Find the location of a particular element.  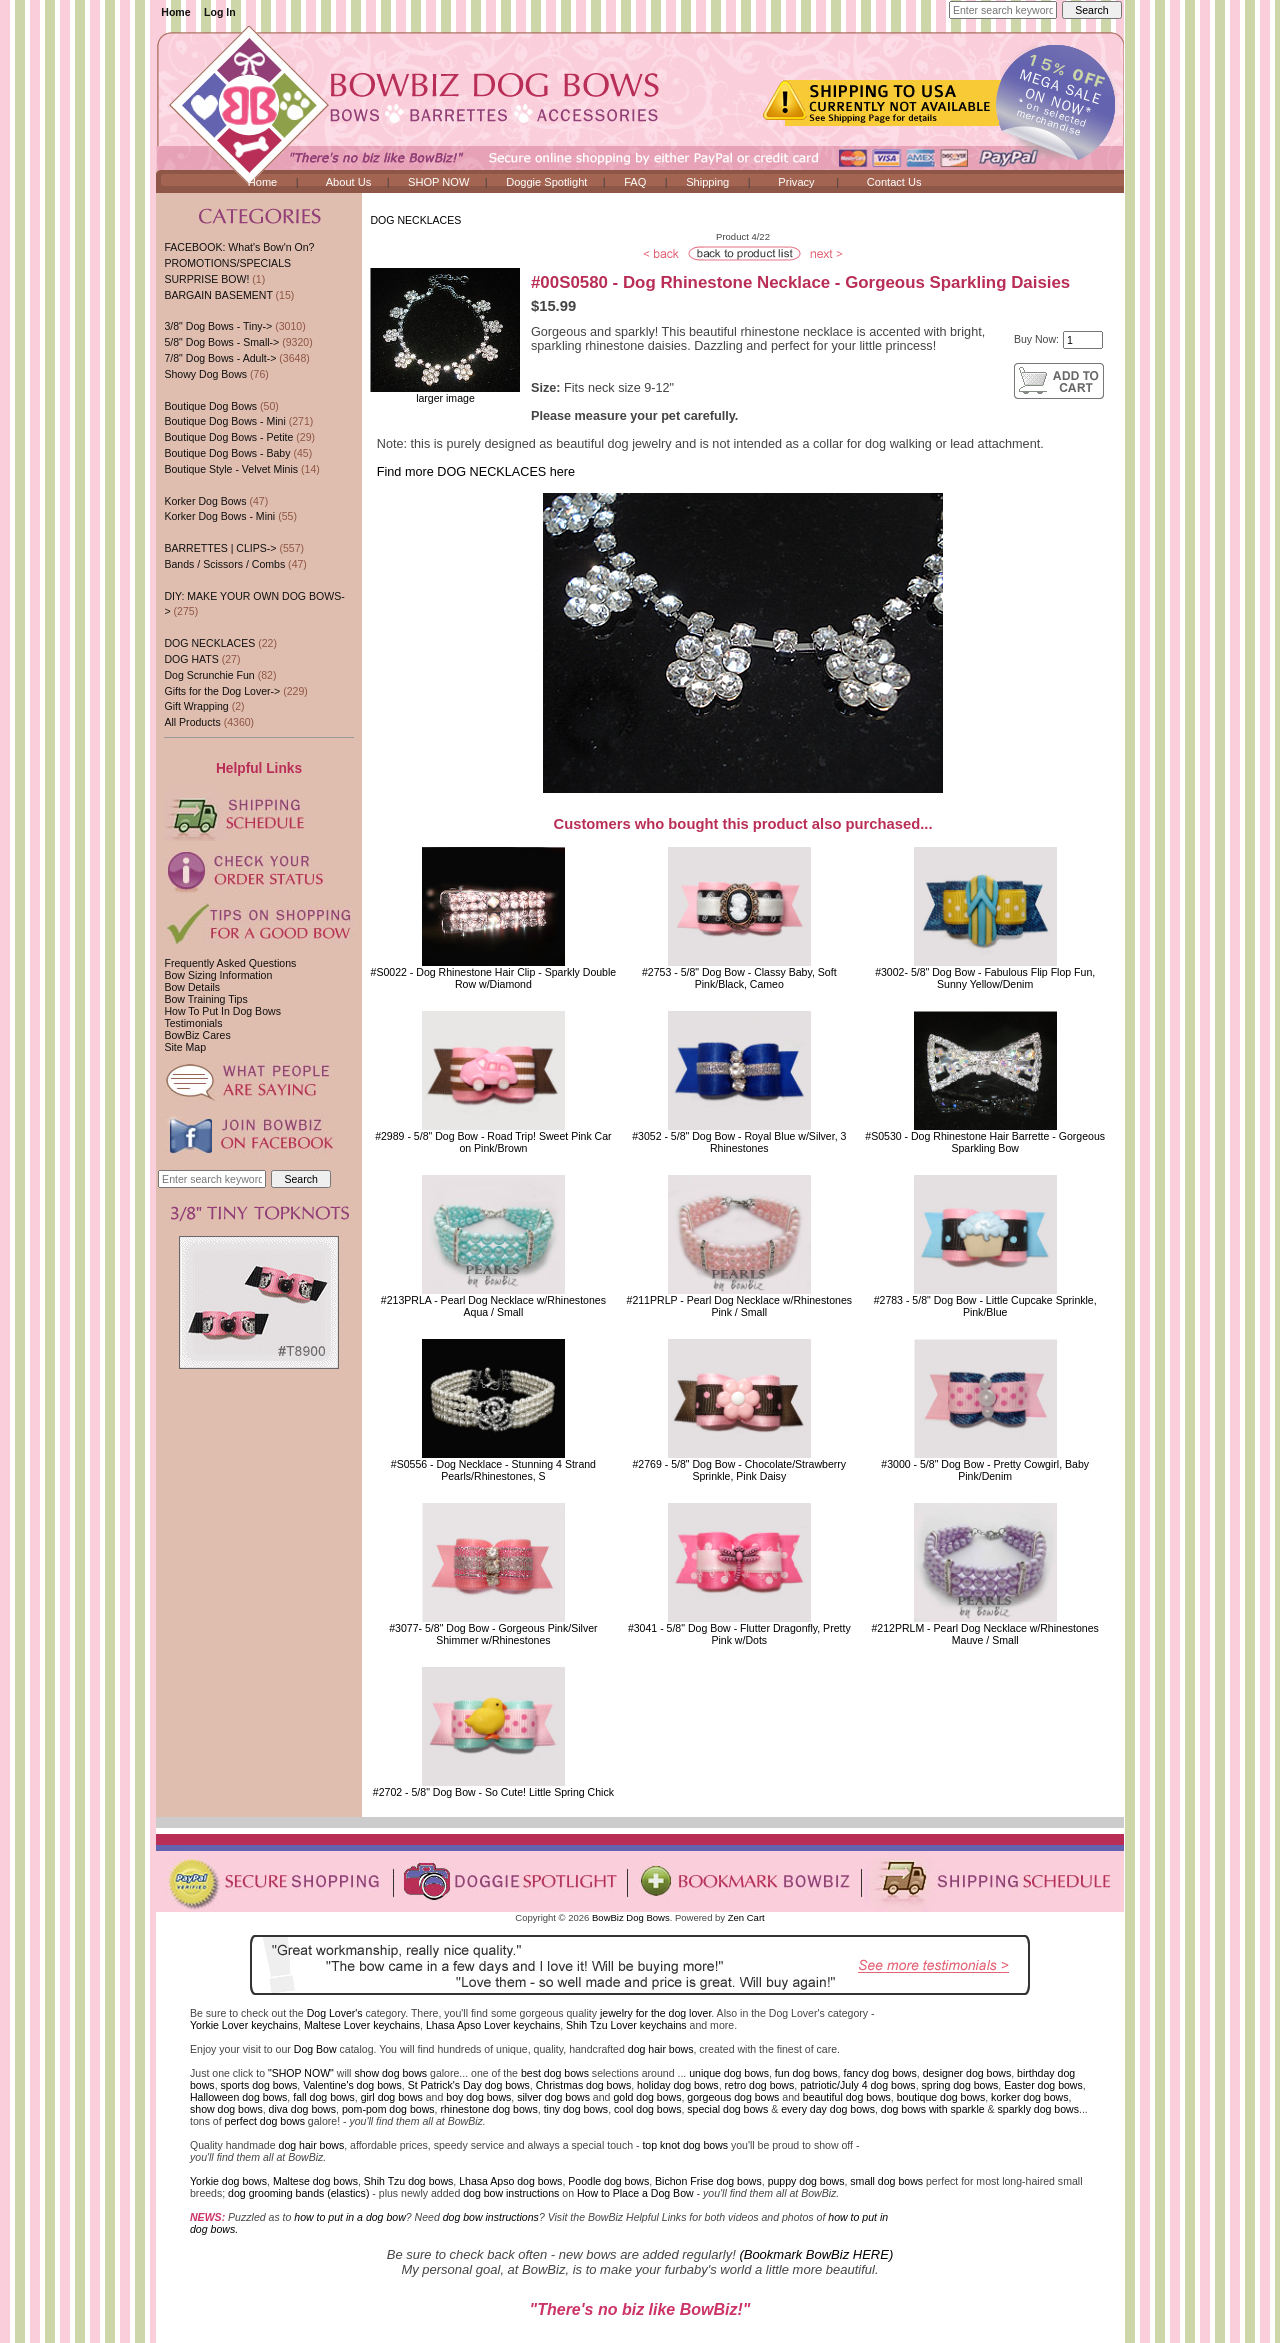

jewelry for the dog lover is located at coordinates (655, 2013).